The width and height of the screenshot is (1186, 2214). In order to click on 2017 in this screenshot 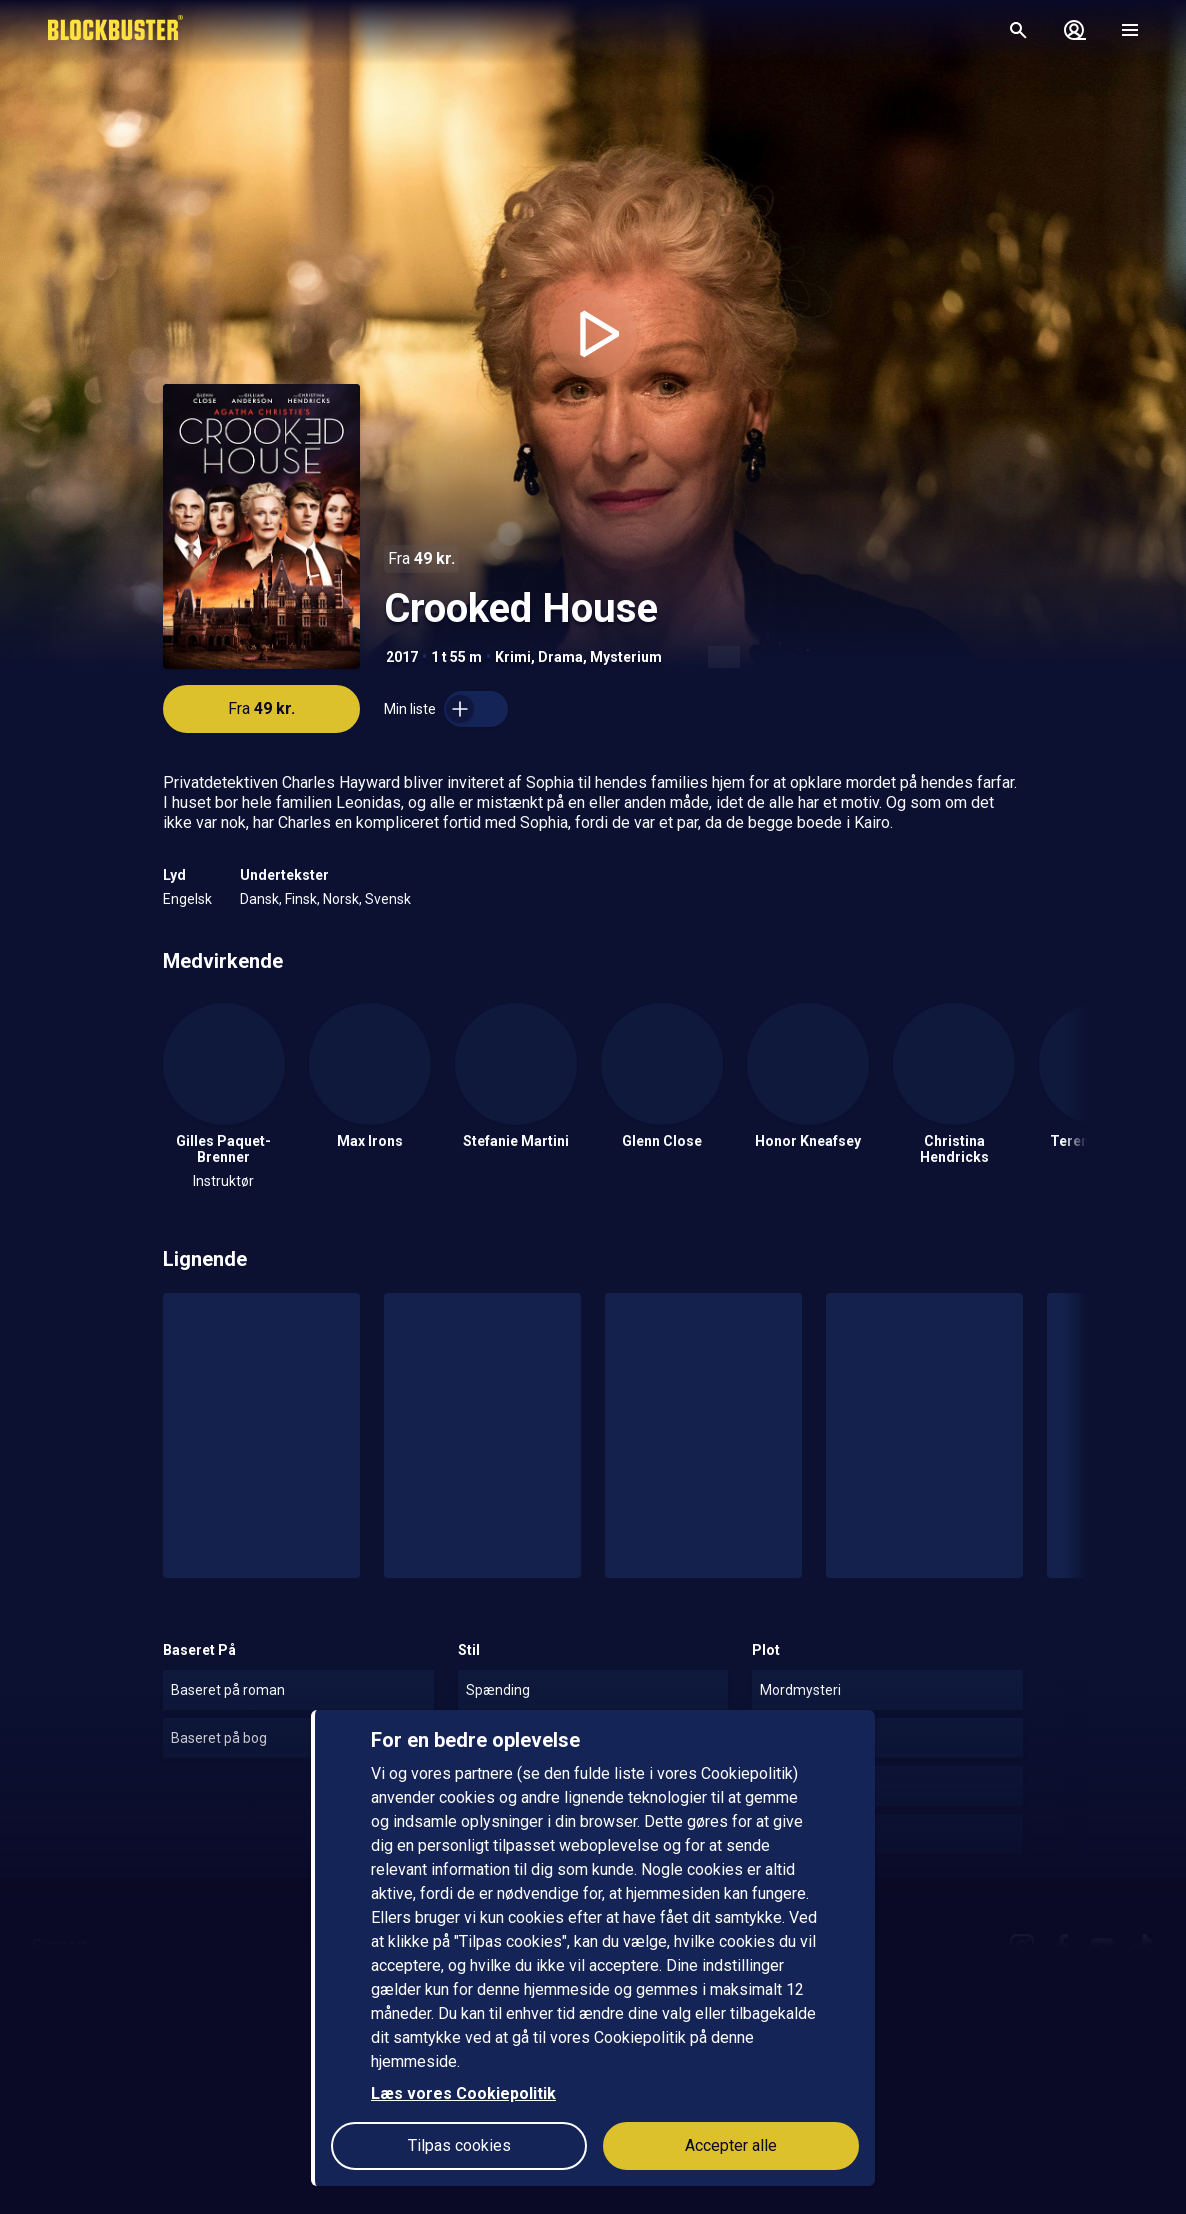, I will do `click(402, 657)`.